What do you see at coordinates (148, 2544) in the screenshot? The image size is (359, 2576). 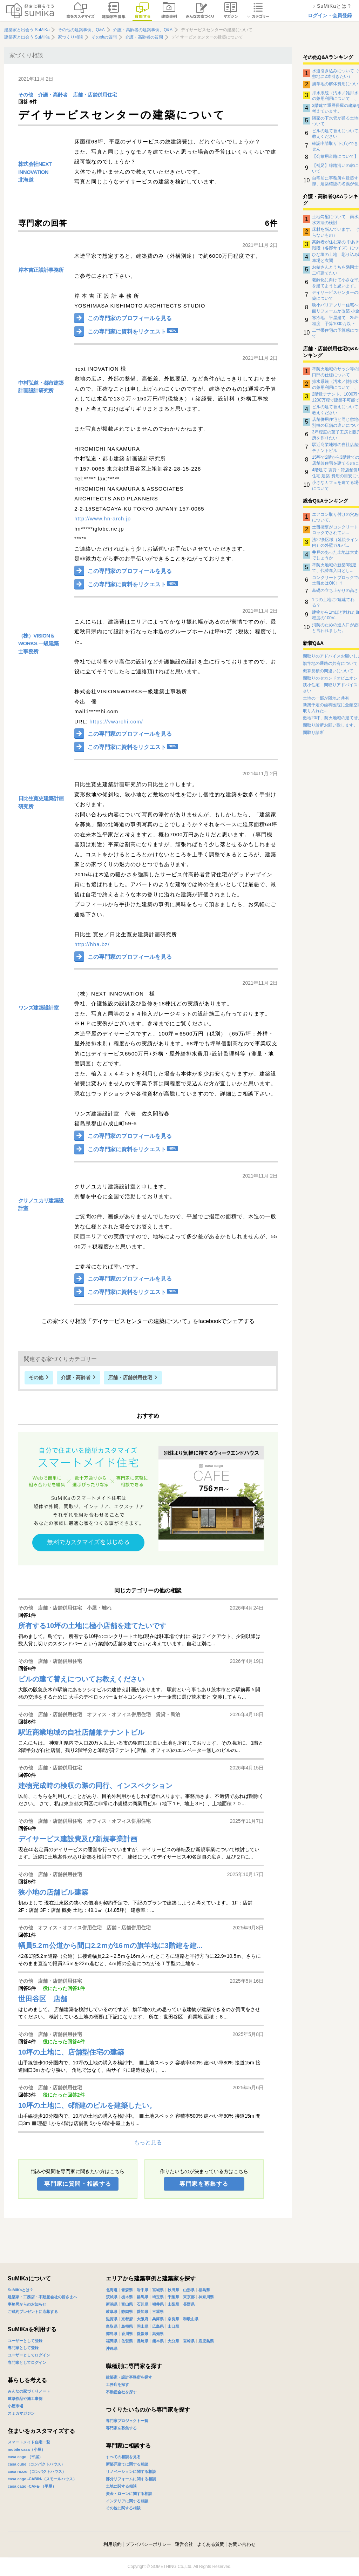 I see `プライバシーポリシー` at bounding box center [148, 2544].